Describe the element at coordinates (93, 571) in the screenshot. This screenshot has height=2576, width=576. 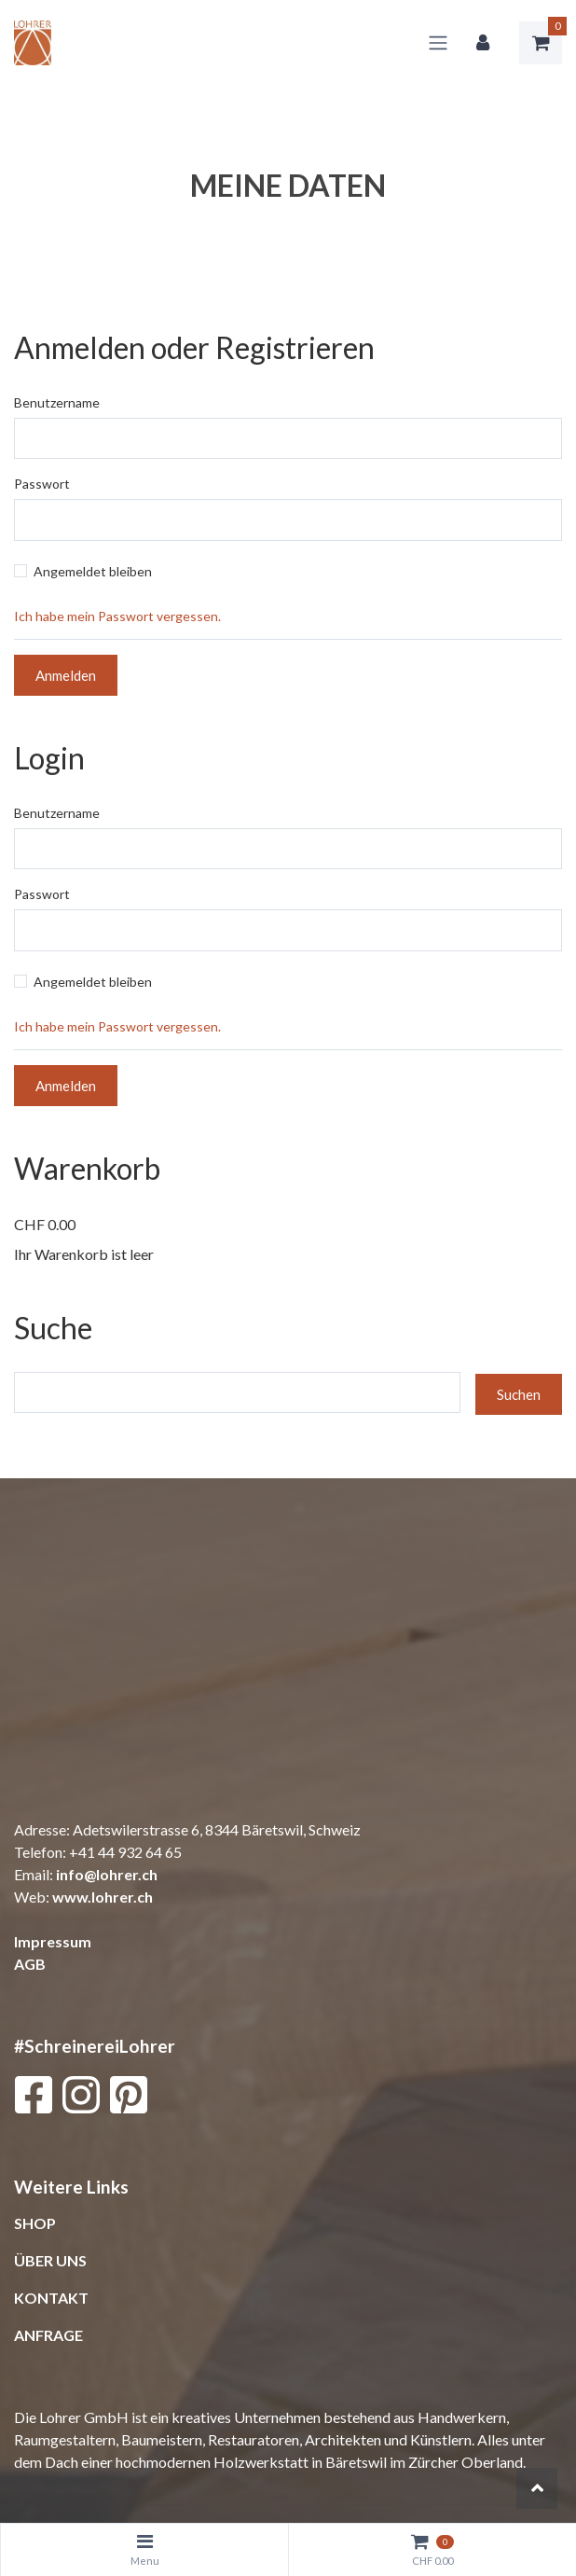
I see `Angemeldet bleiben` at that location.